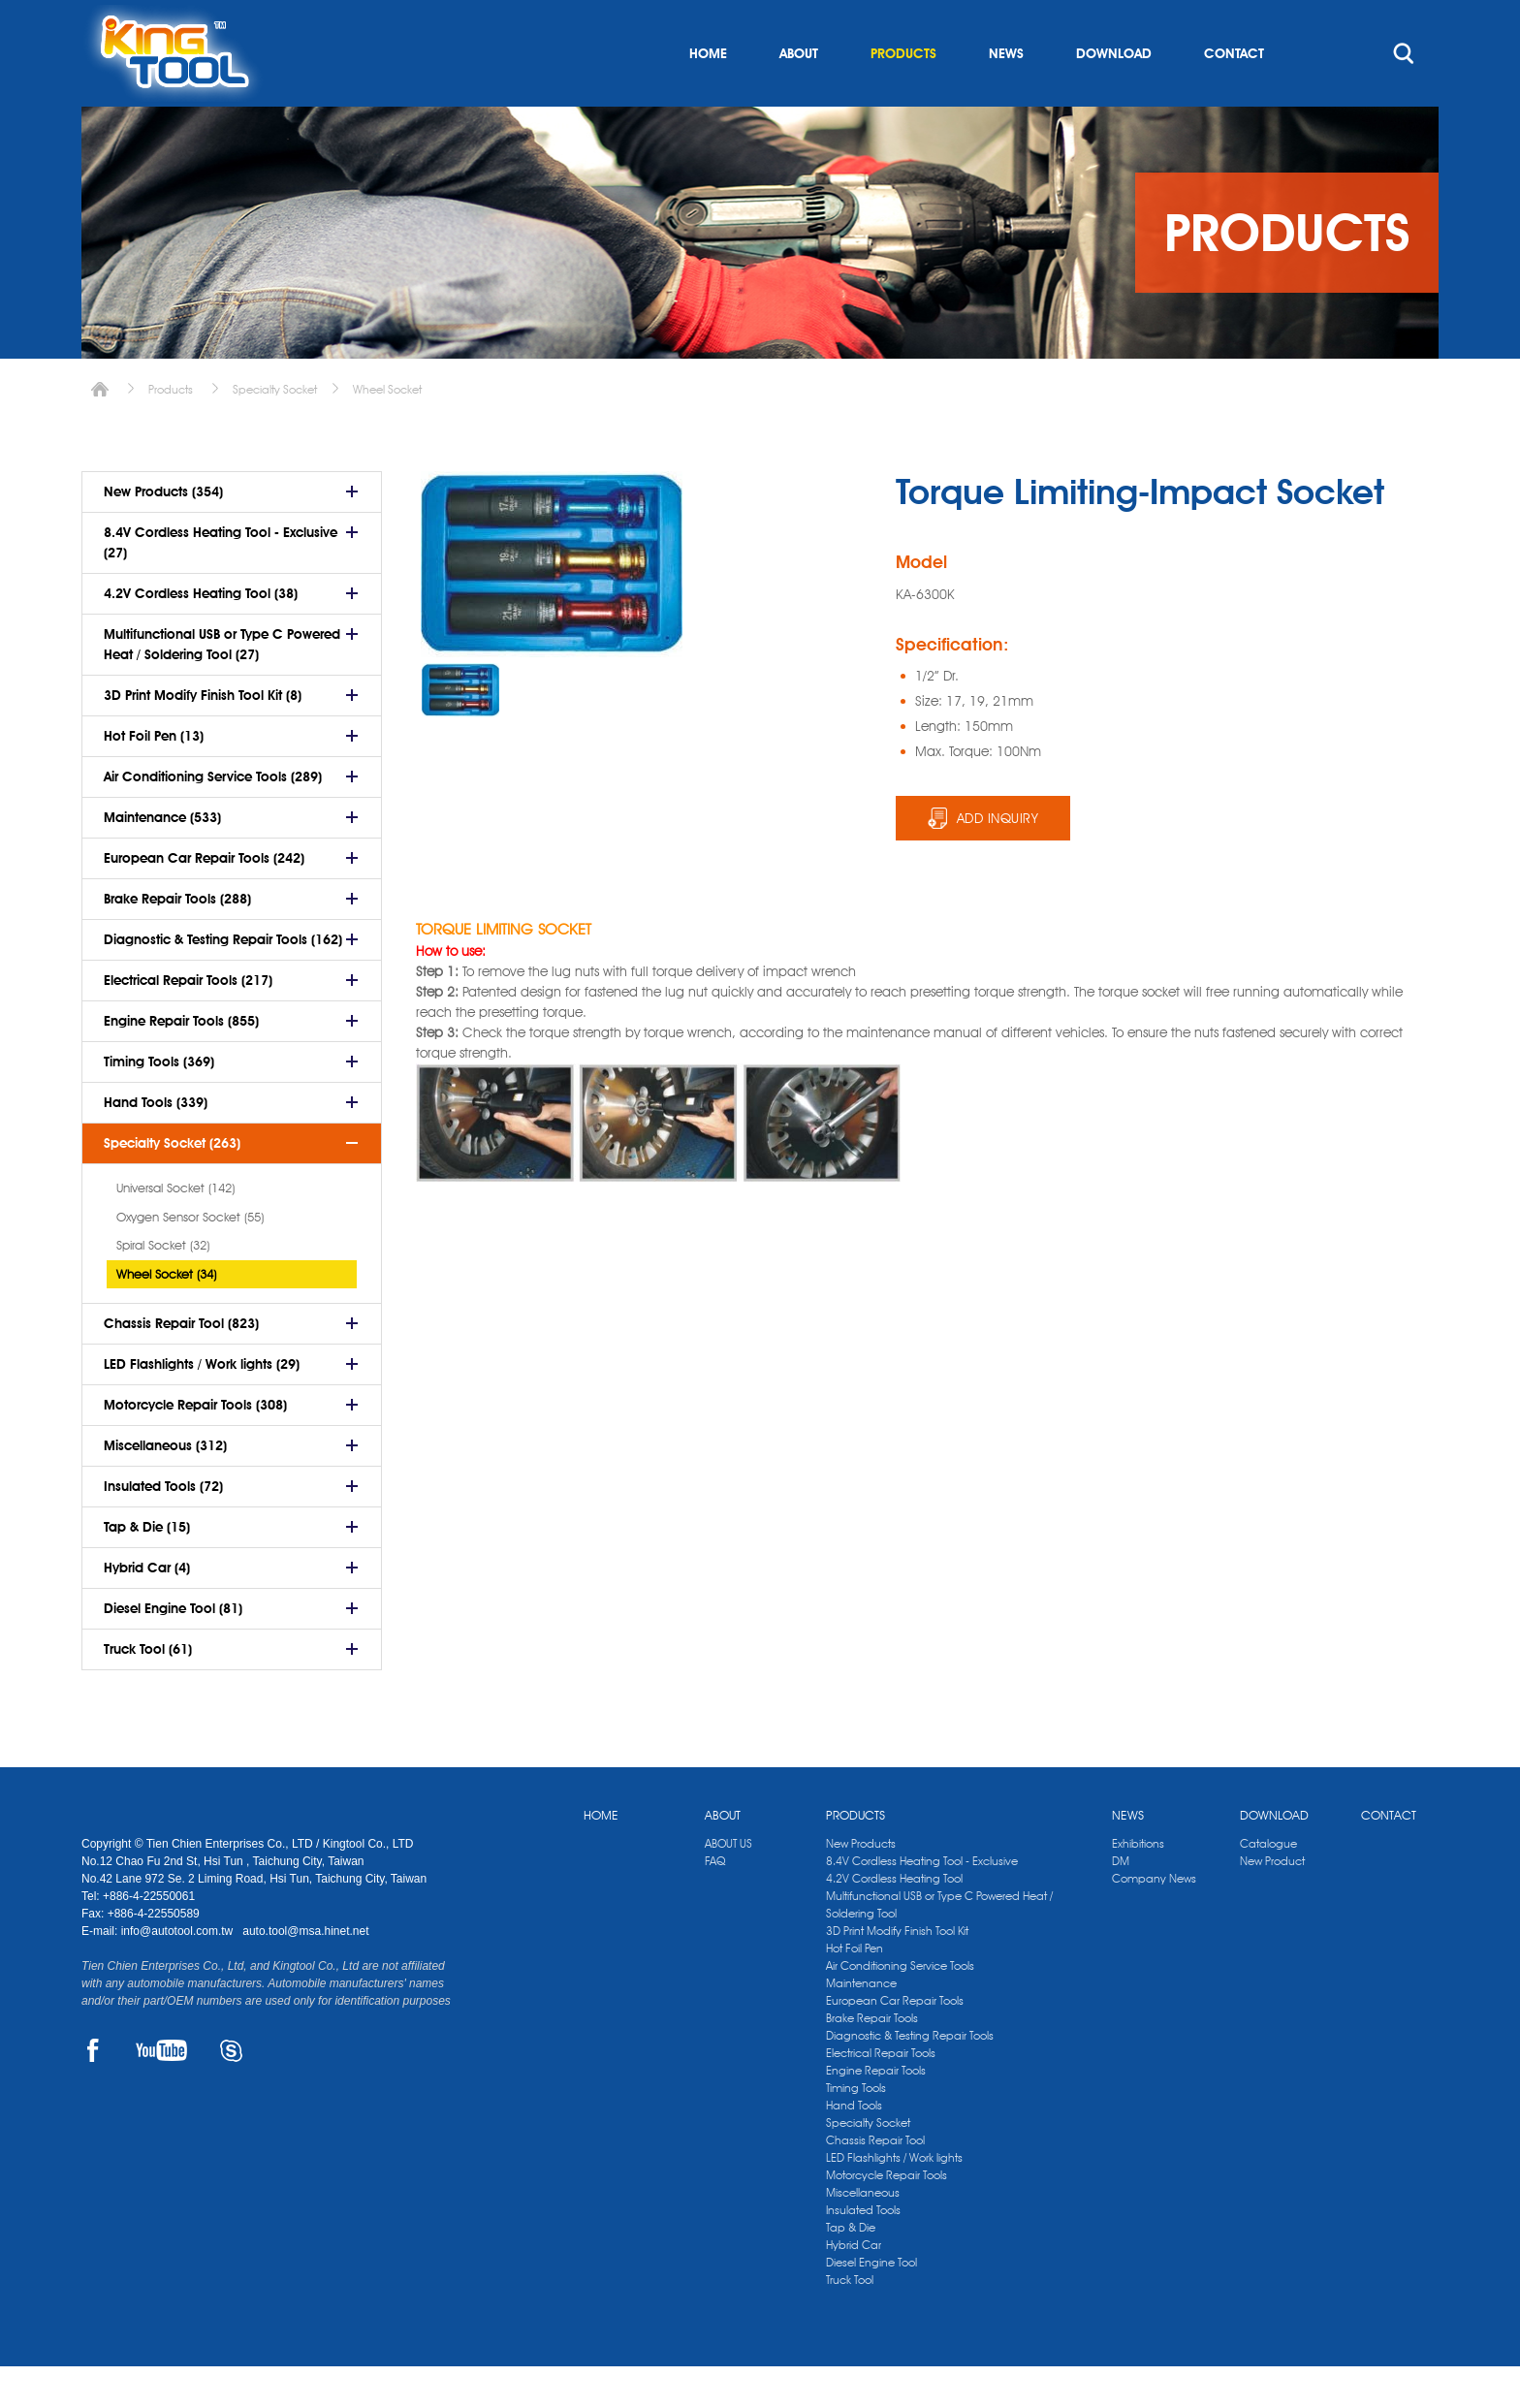 The image size is (1520, 2408). I want to click on Truck Tool, so click(849, 2321).